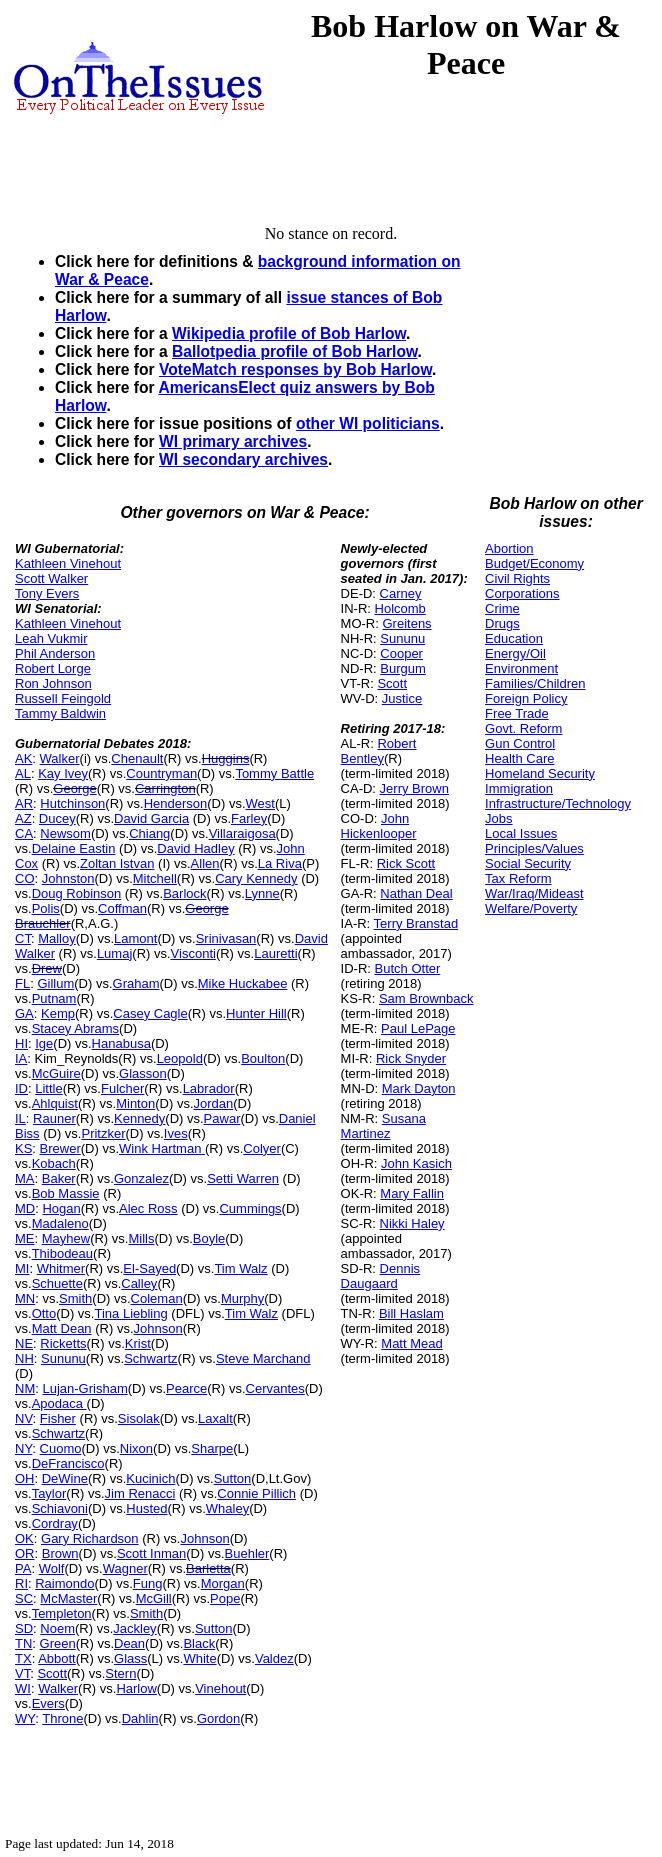  Describe the element at coordinates (68, 563) in the screenshot. I see `Kathleen Vinehout` at that location.